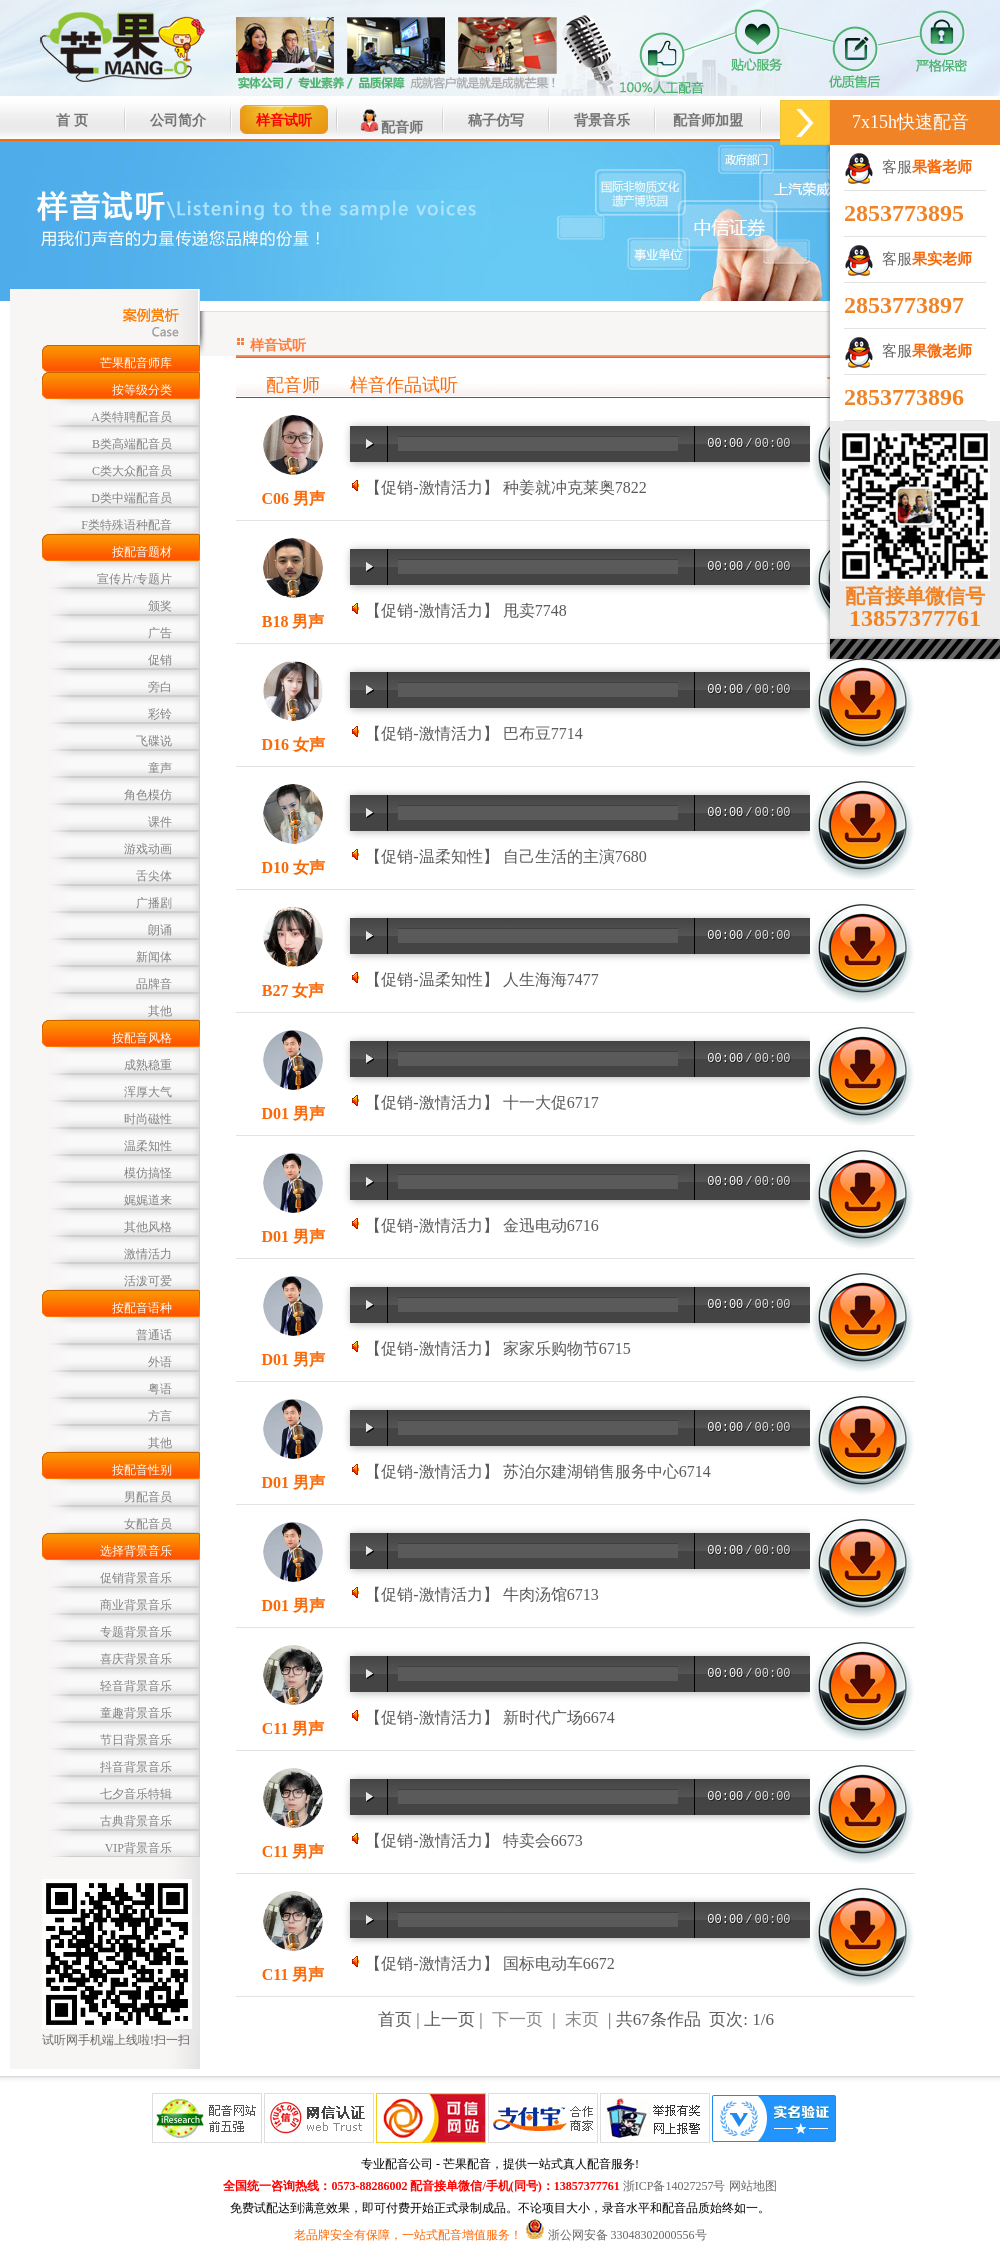 The image size is (1000, 2259). I want to click on 品牌音, so click(154, 984).